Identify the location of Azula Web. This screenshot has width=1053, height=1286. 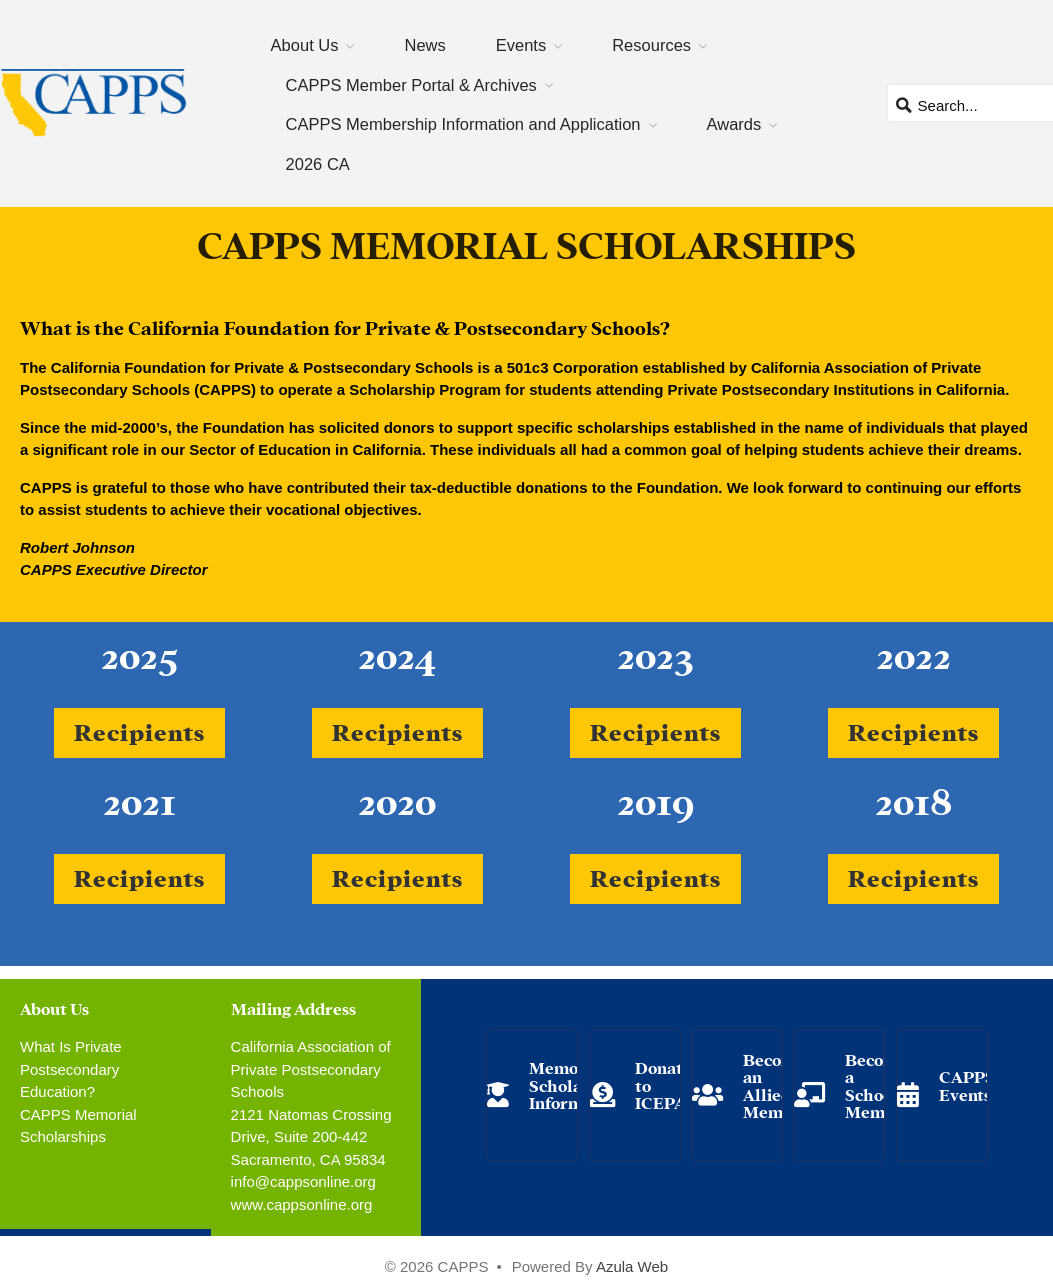
(632, 1266).